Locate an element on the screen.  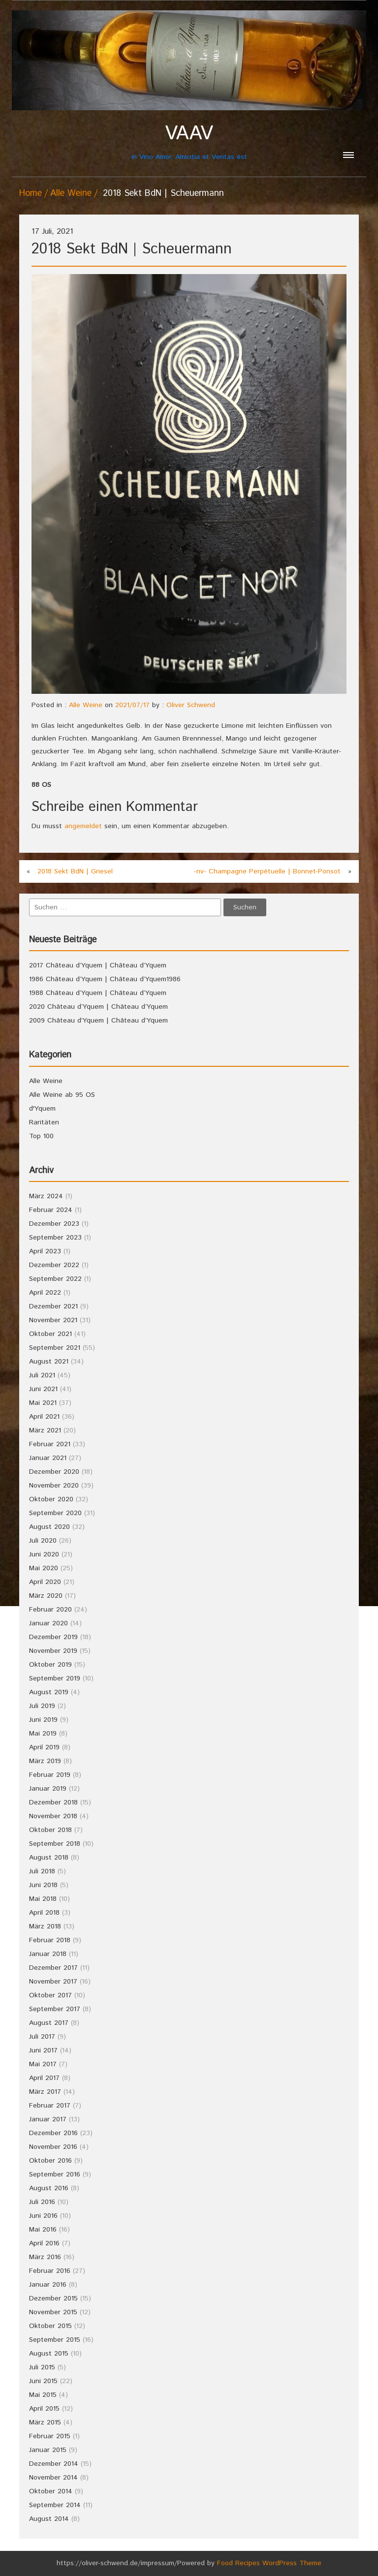
Juni 2015 is located at coordinates (43, 2381).